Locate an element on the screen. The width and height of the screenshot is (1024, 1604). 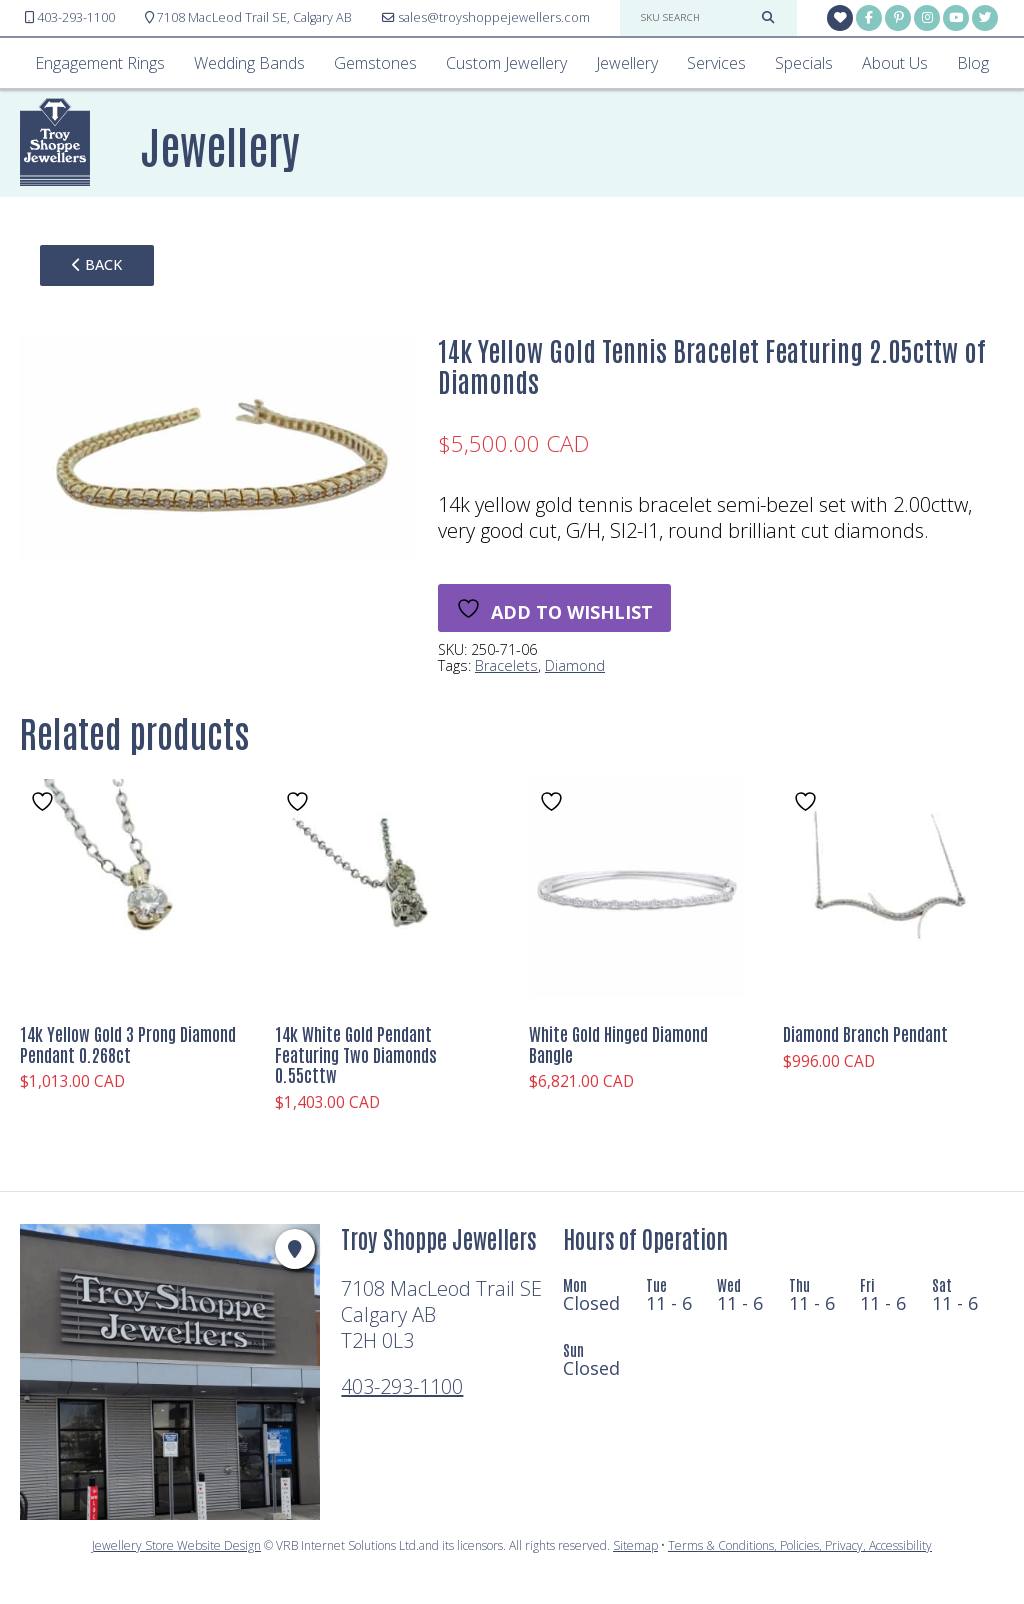
back is located at coordinates (97, 264).